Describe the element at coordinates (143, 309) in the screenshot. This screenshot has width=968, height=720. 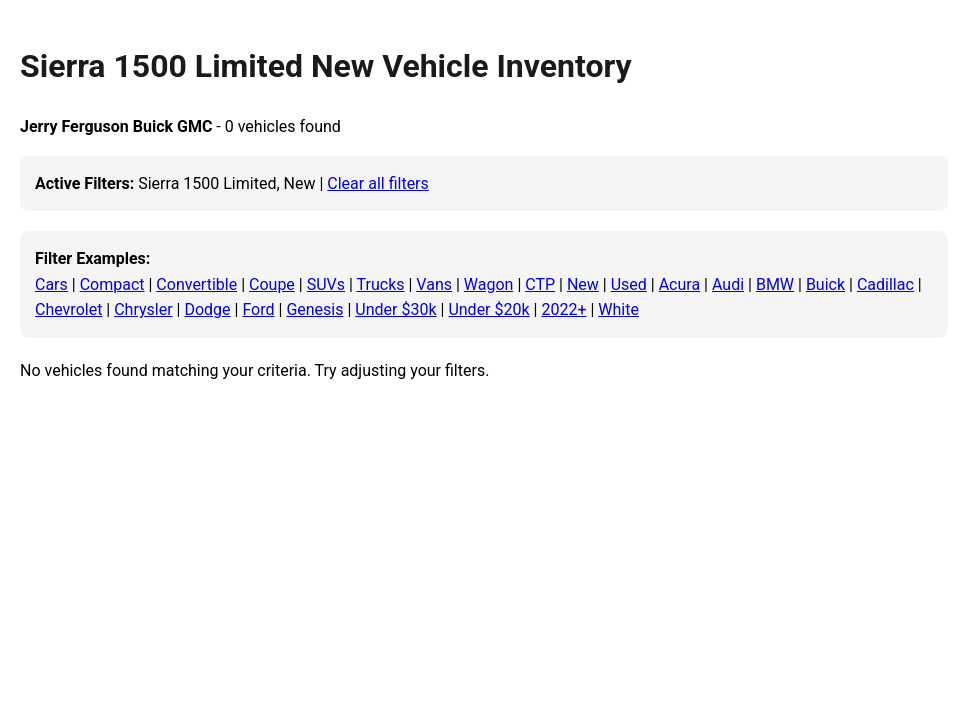
I see `Chrysler` at that location.